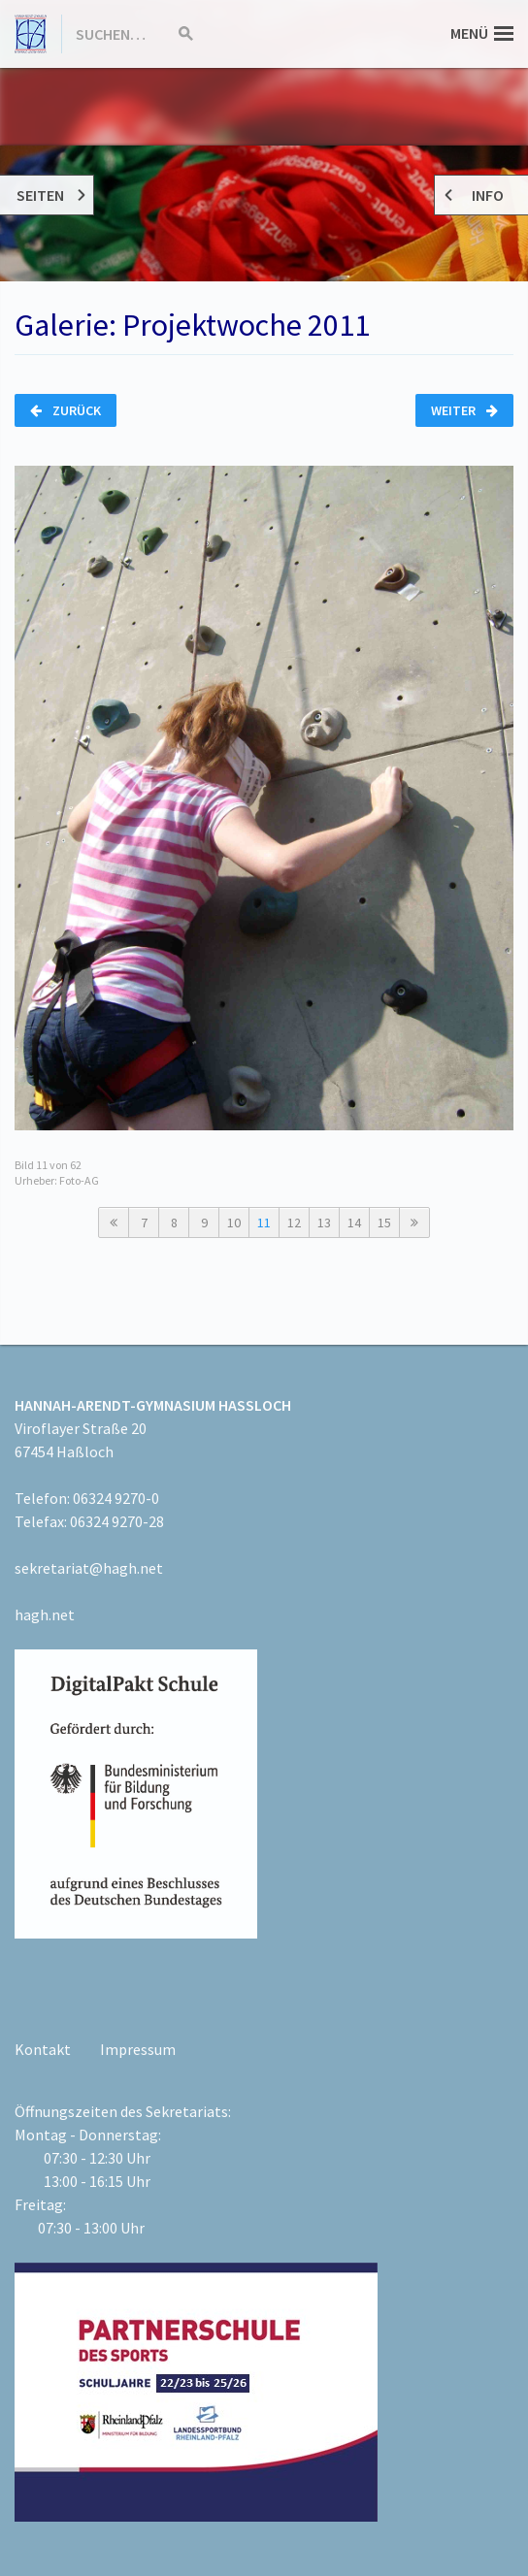 Image resolution: width=528 pixels, height=2576 pixels. I want to click on Impressum, so click(138, 2049).